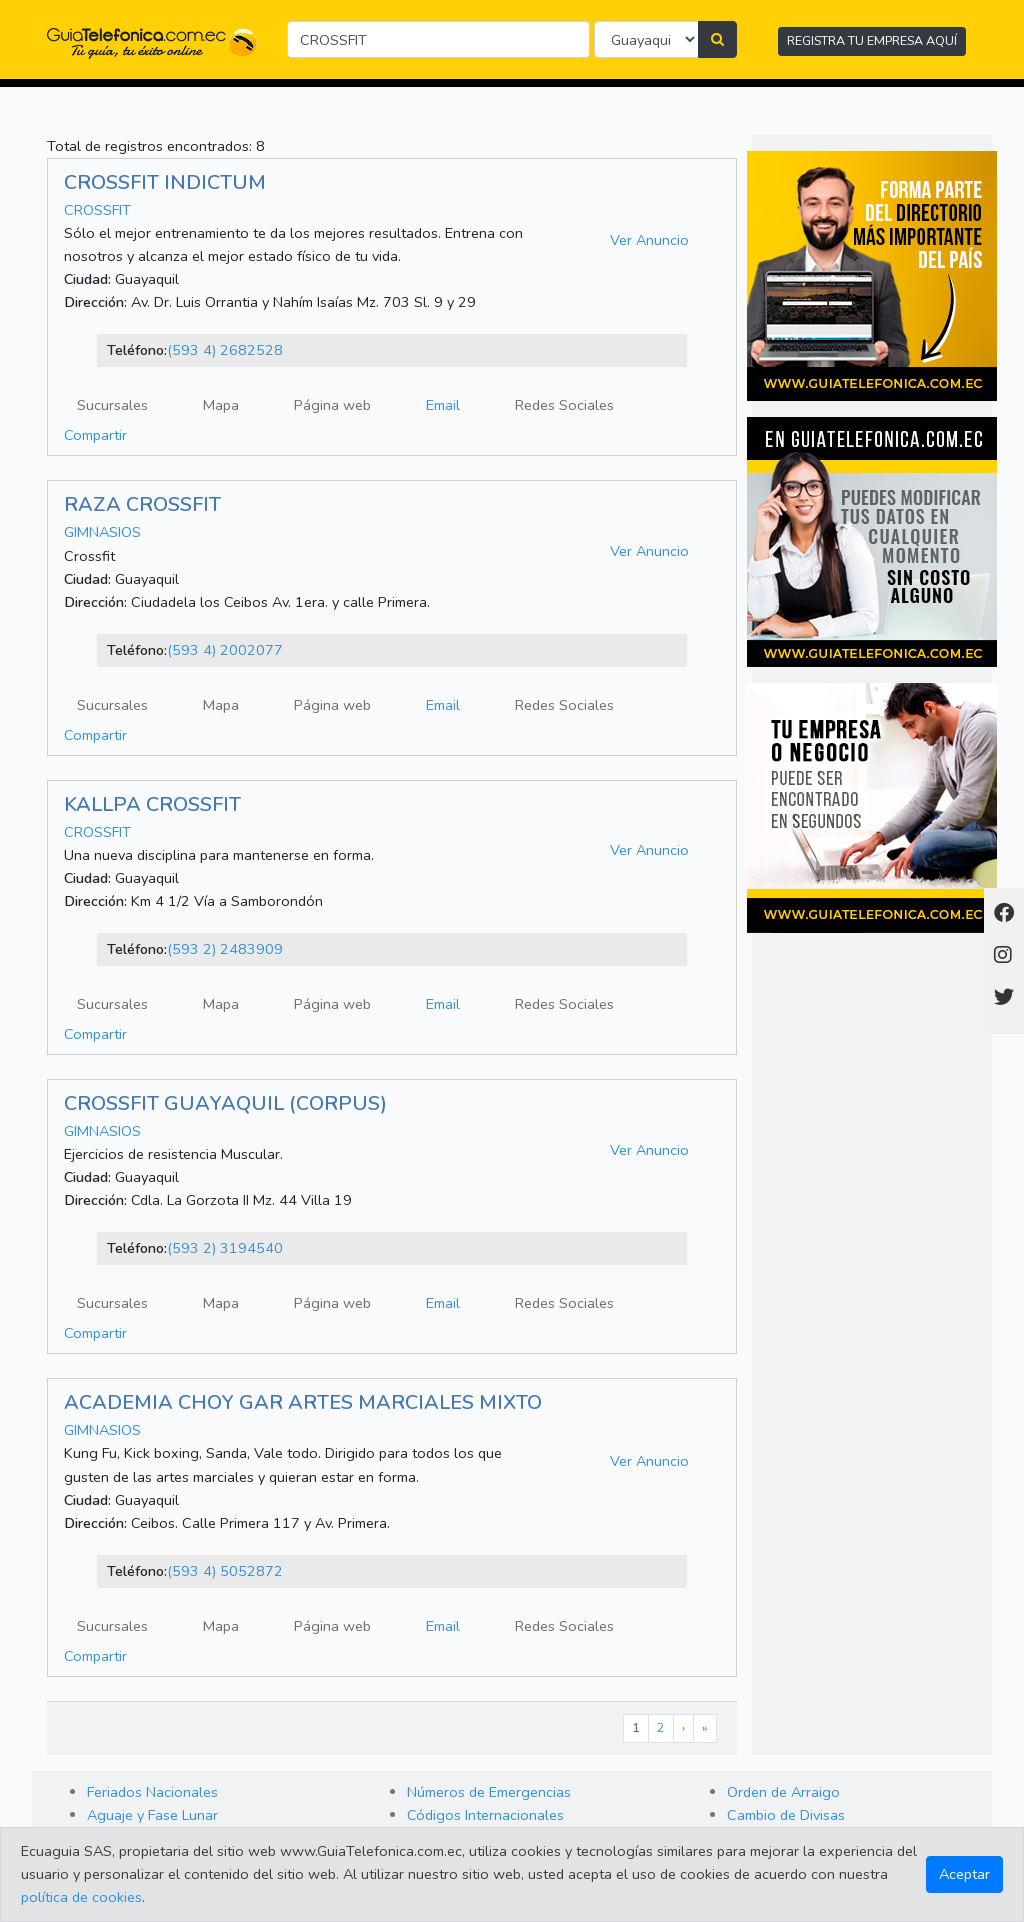  I want to click on Compartir, so click(95, 435).